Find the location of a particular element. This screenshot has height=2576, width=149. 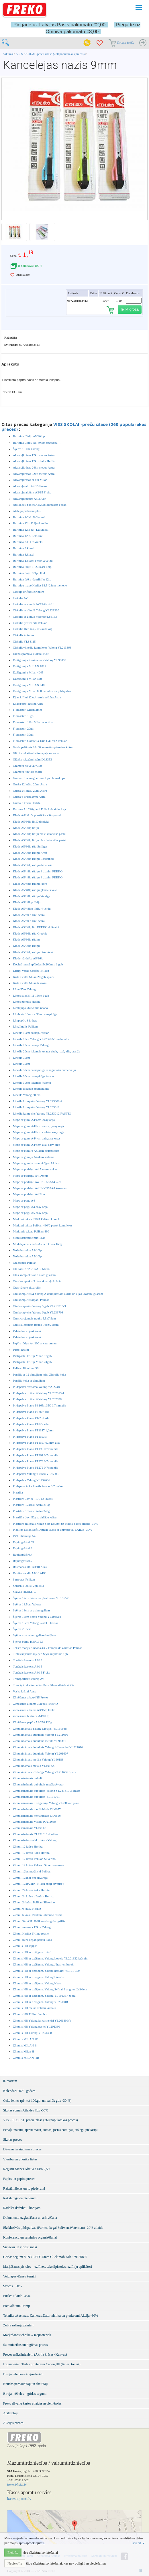

Dzēšgumija Milan 860 zīmulim un pildspalvai is located at coordinates (42, 691).